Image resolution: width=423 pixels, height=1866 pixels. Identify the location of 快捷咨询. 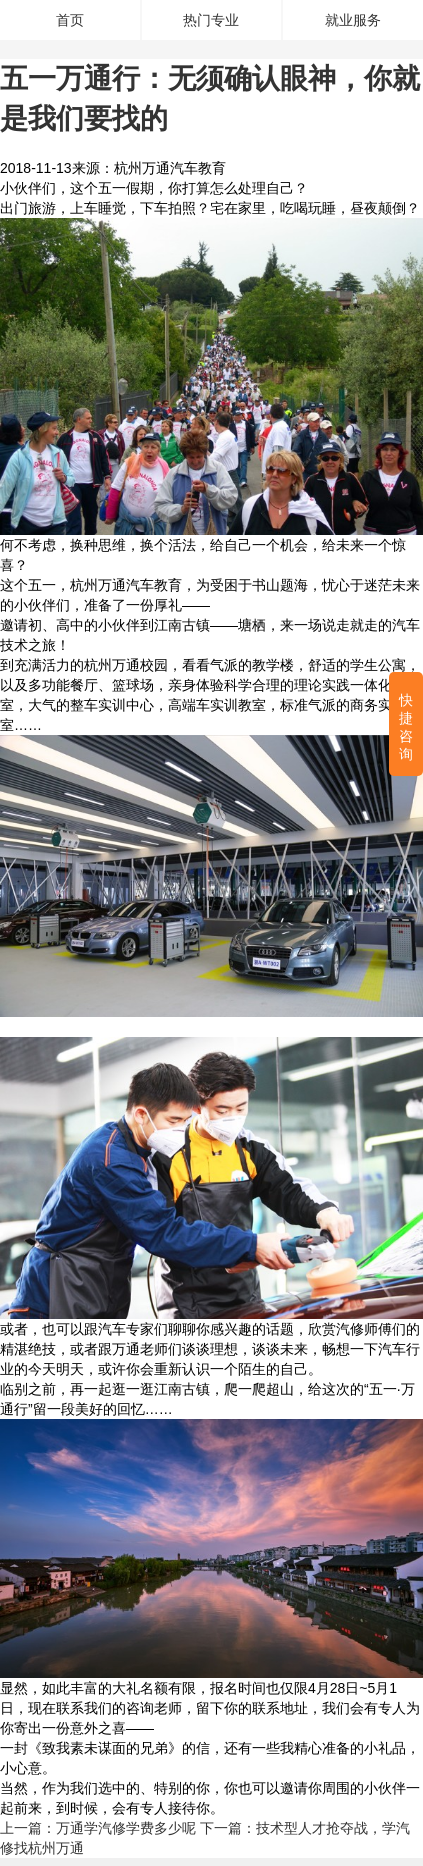
(406, 727).